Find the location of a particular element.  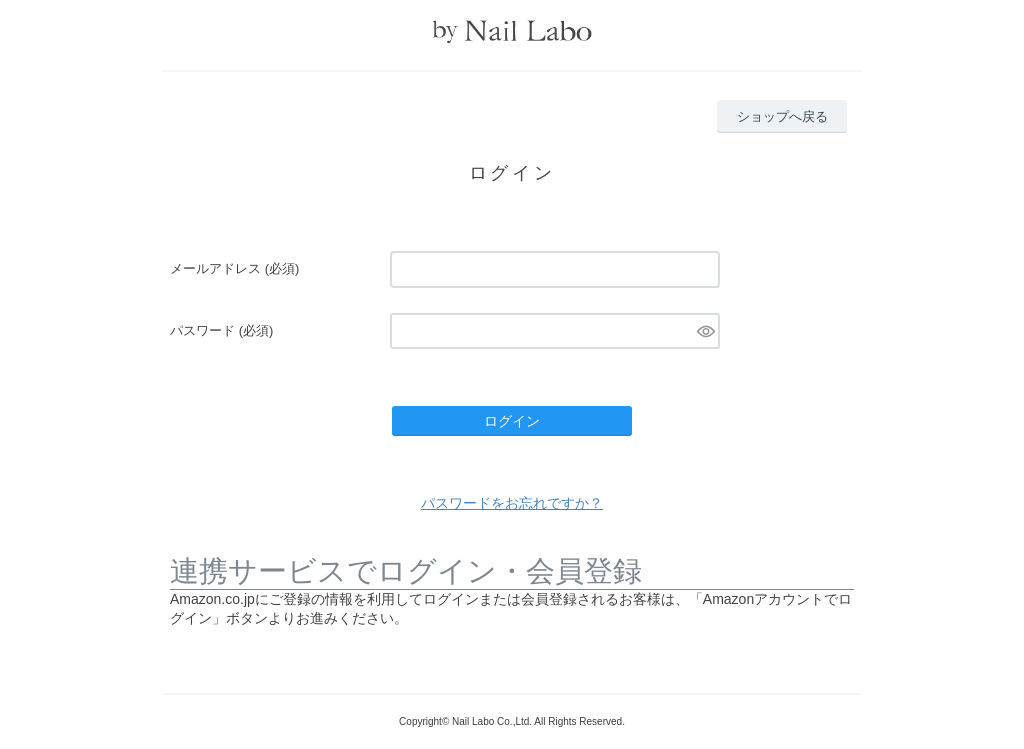

パスワードをお忘れですか？ is located at coordinates (512, 503).